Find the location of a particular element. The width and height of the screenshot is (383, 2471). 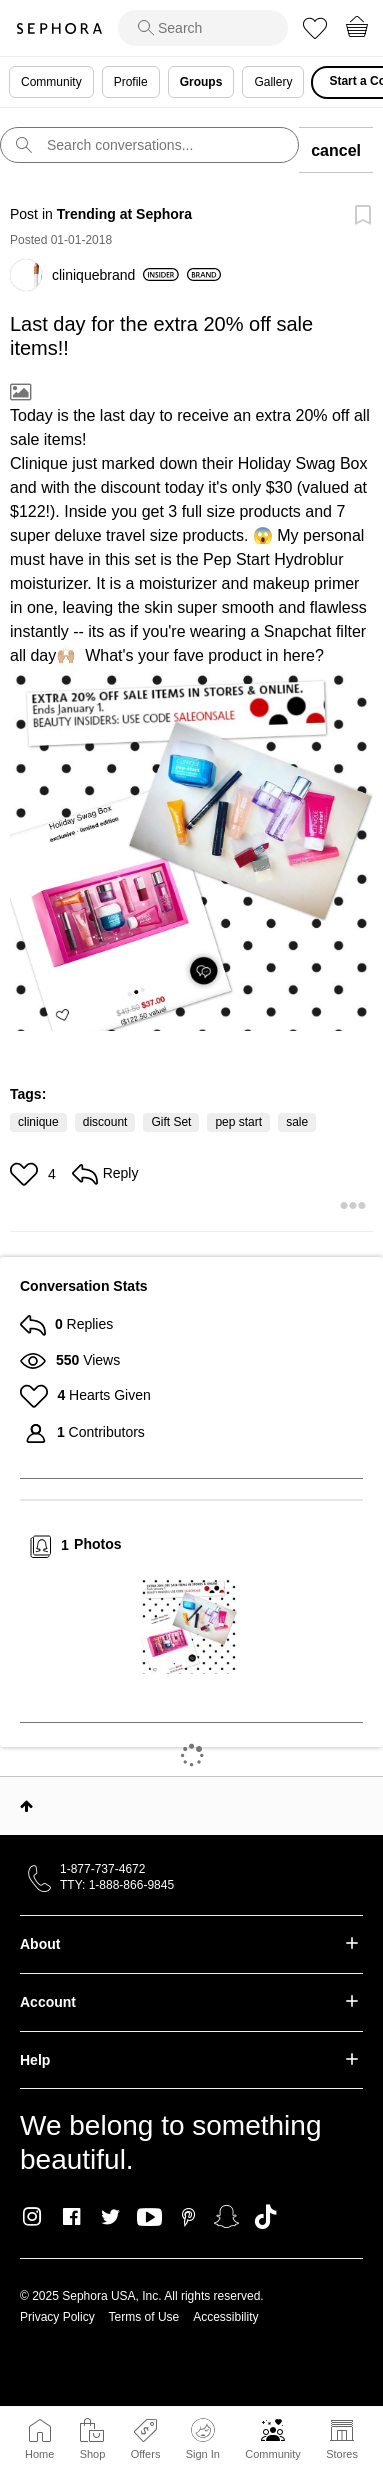

Home is located at coordinates (39, 2454).